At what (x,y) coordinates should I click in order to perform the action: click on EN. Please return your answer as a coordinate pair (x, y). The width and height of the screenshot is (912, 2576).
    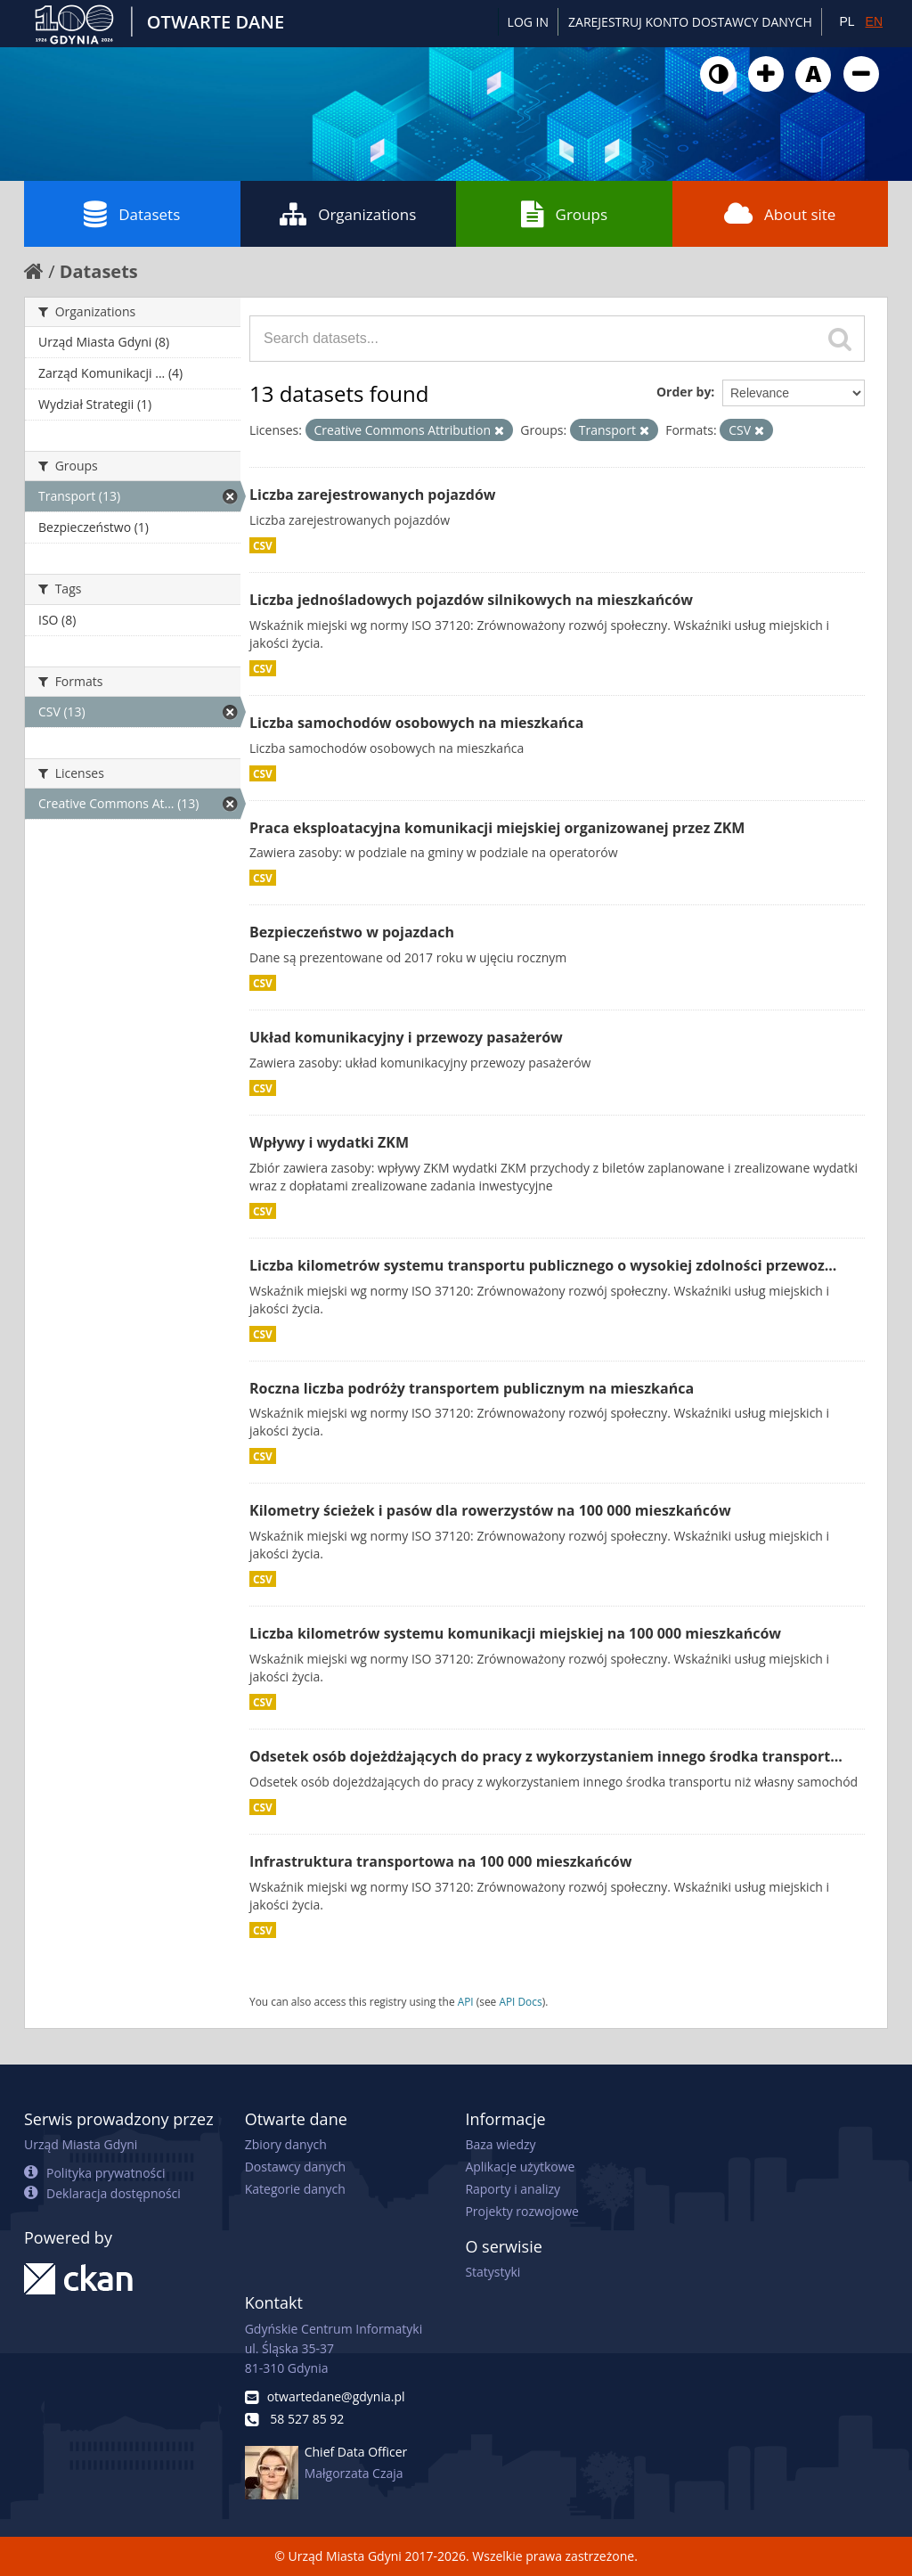
    Looking at the image, I should click on (874, 21).